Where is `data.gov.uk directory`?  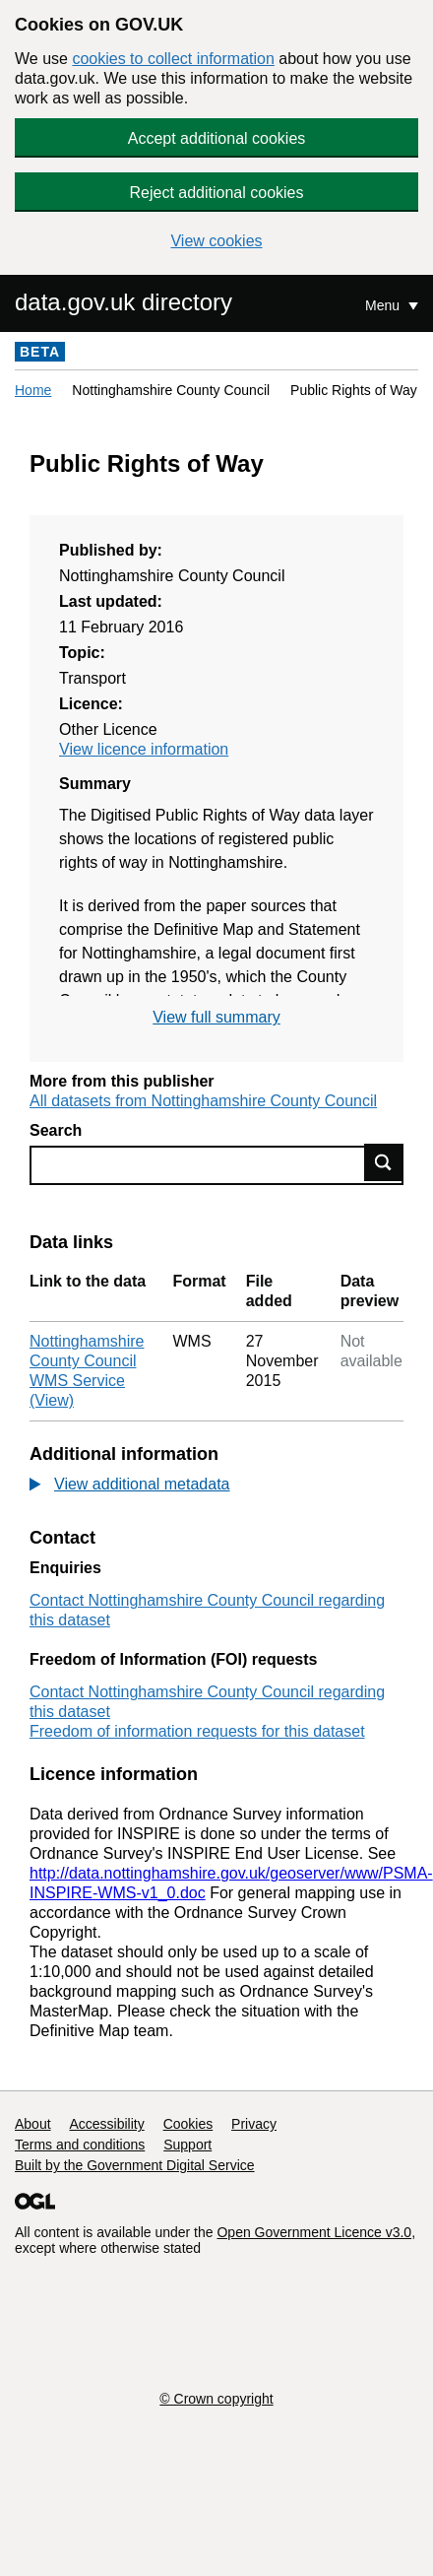
data.gov.uk directory is located at coordinates (123, 302).